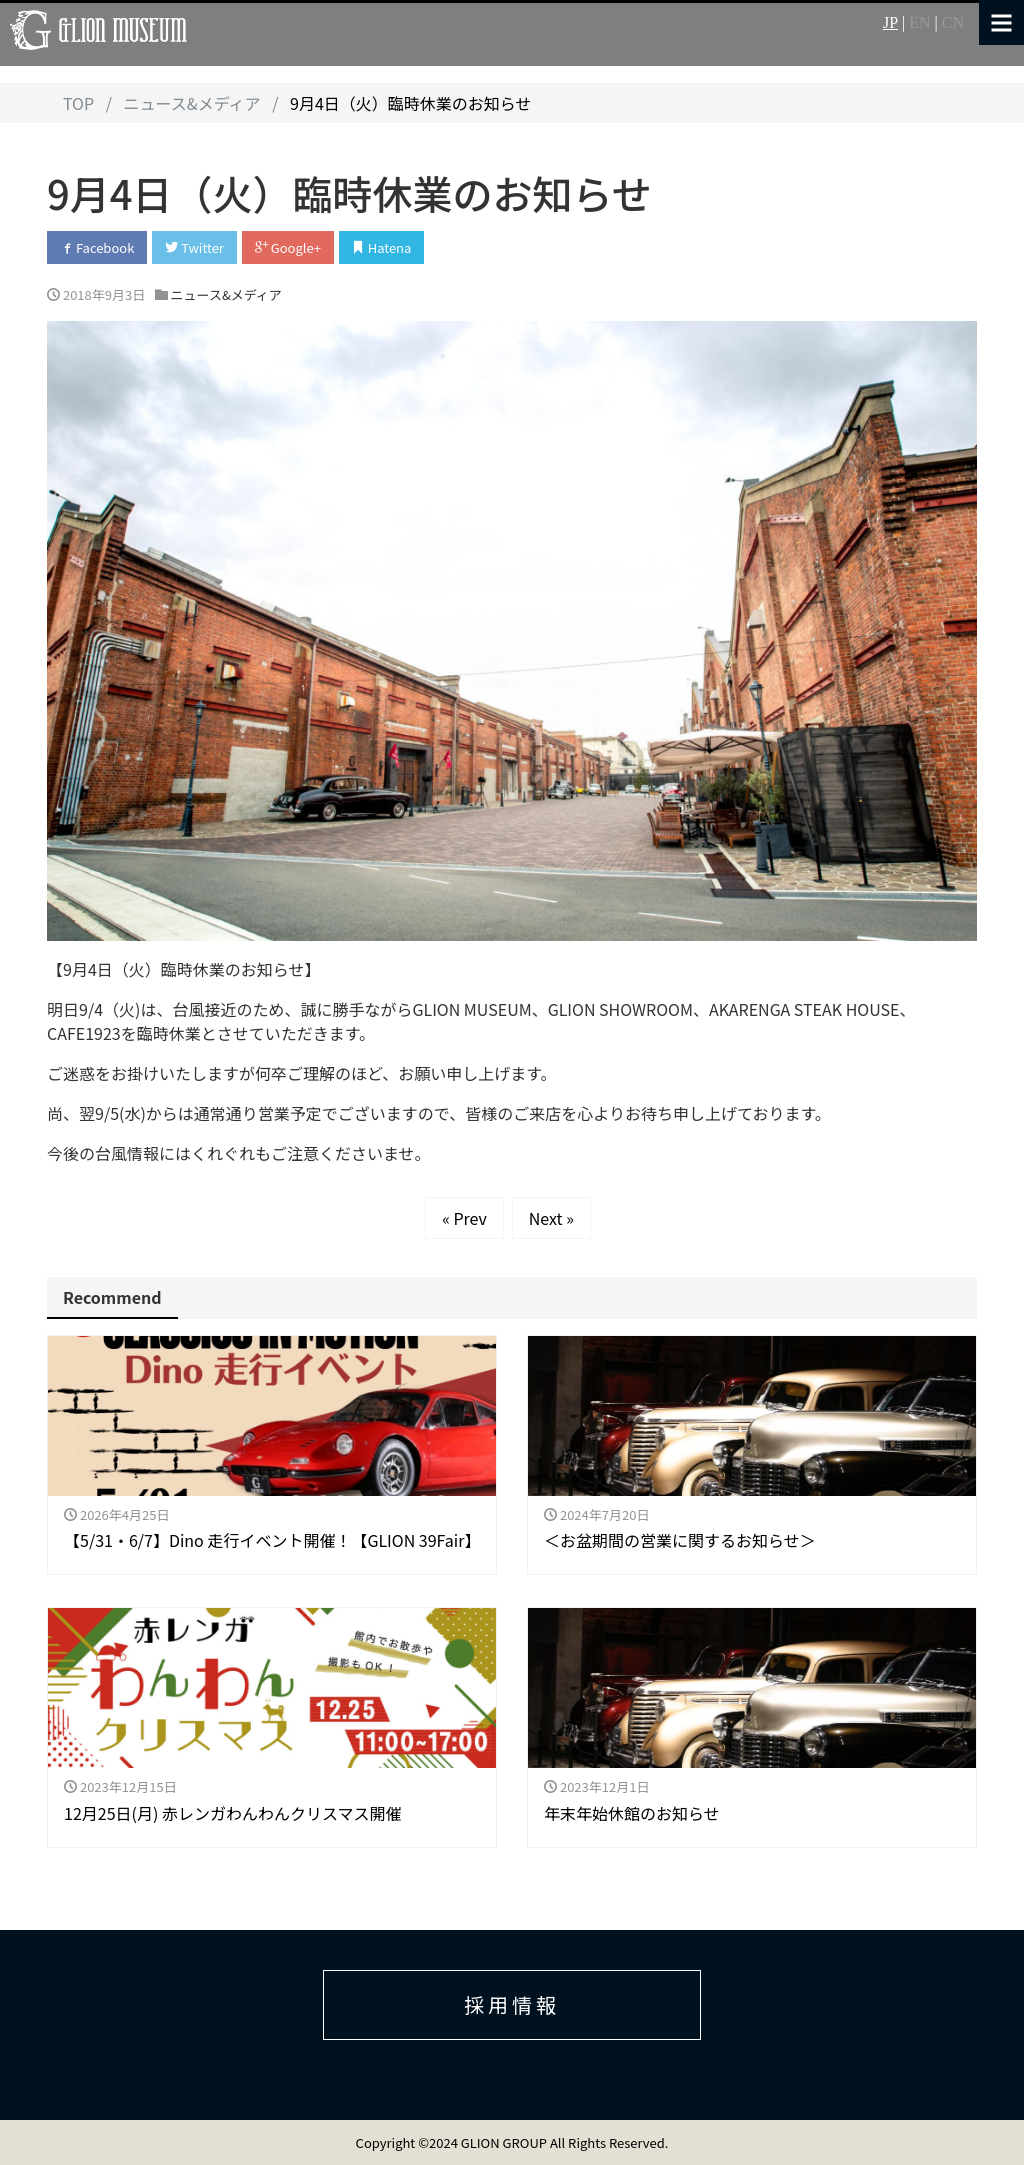 This screenshot has height=2165, width=1024. I want to click on « Prev, so click(464, 1218).